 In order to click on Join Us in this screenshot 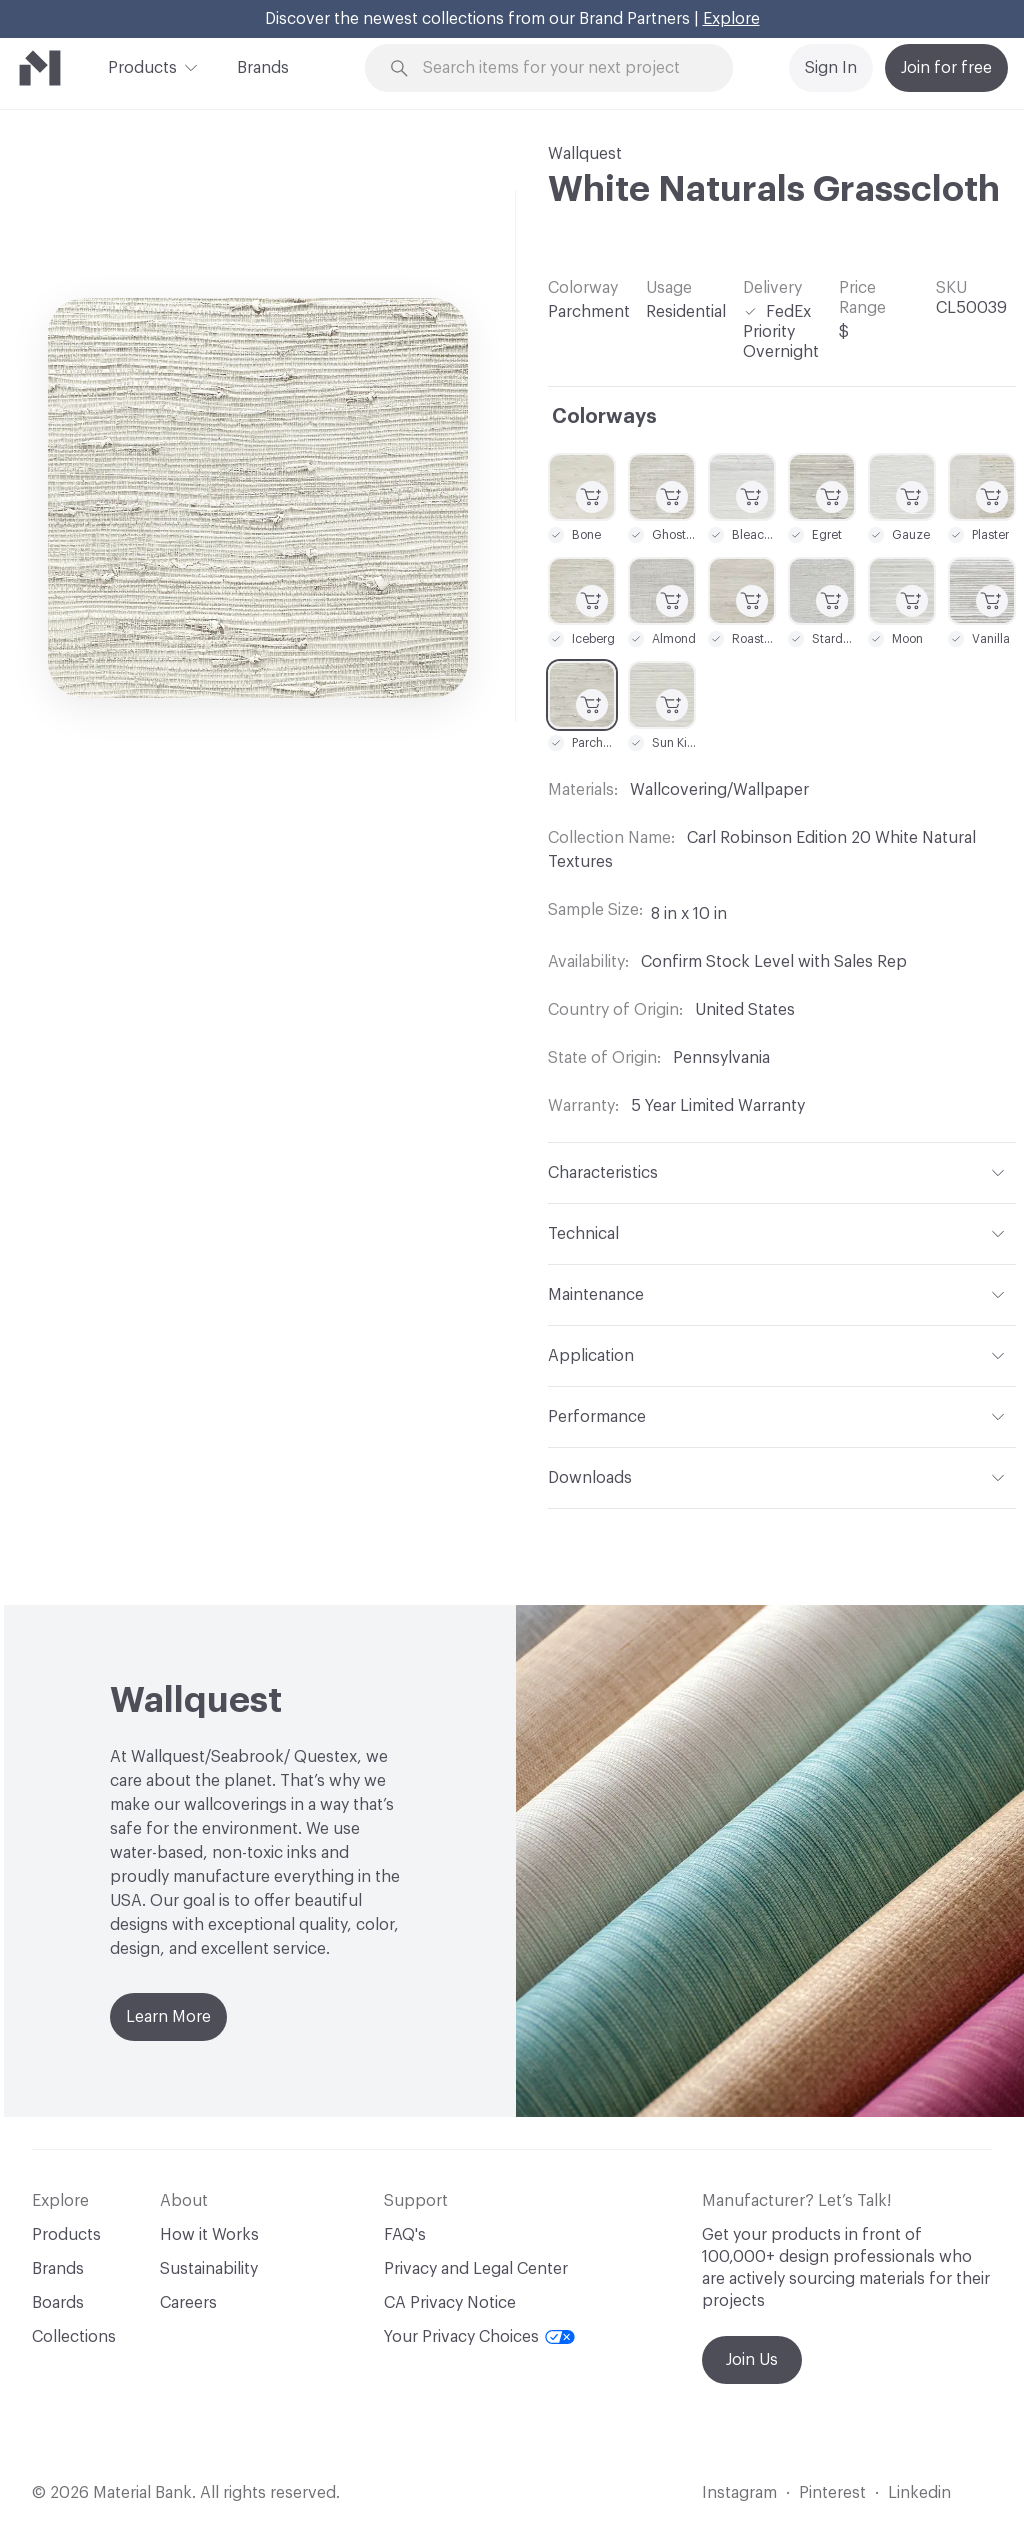, I will do `click(752, 2360)`.